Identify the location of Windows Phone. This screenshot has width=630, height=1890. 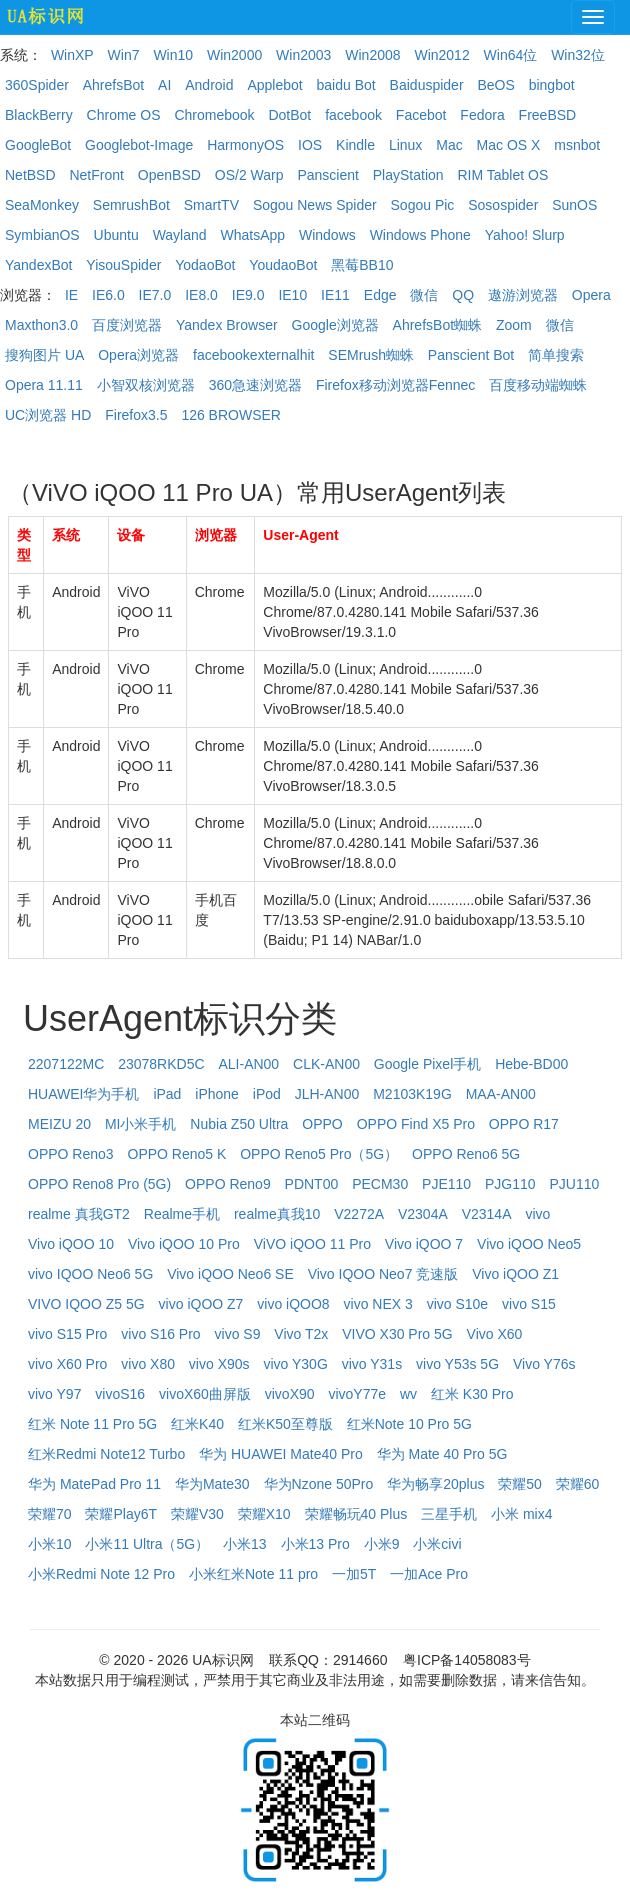
(420, 235).